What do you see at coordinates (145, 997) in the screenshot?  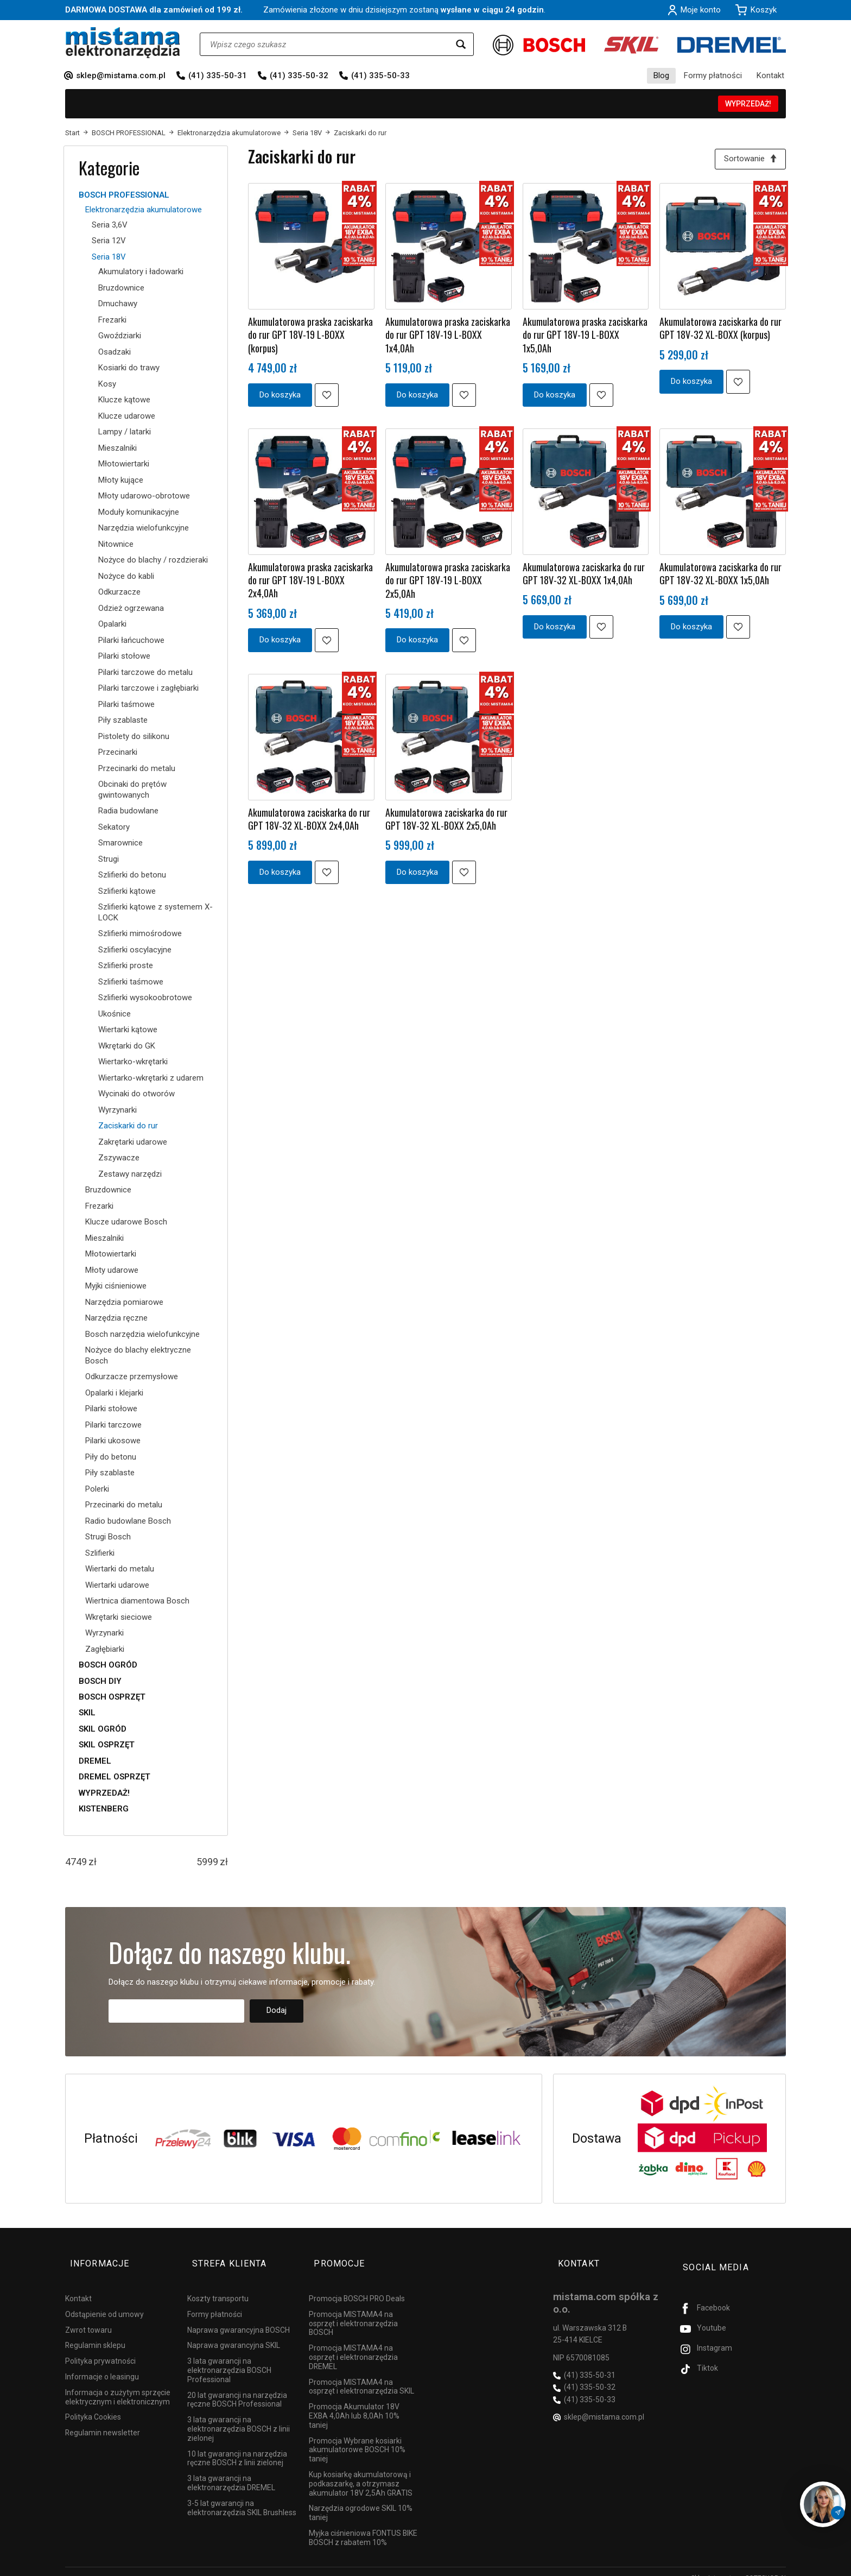 I see `Szlifierki wysokoobrotowe` at bounding box center [145, 997].